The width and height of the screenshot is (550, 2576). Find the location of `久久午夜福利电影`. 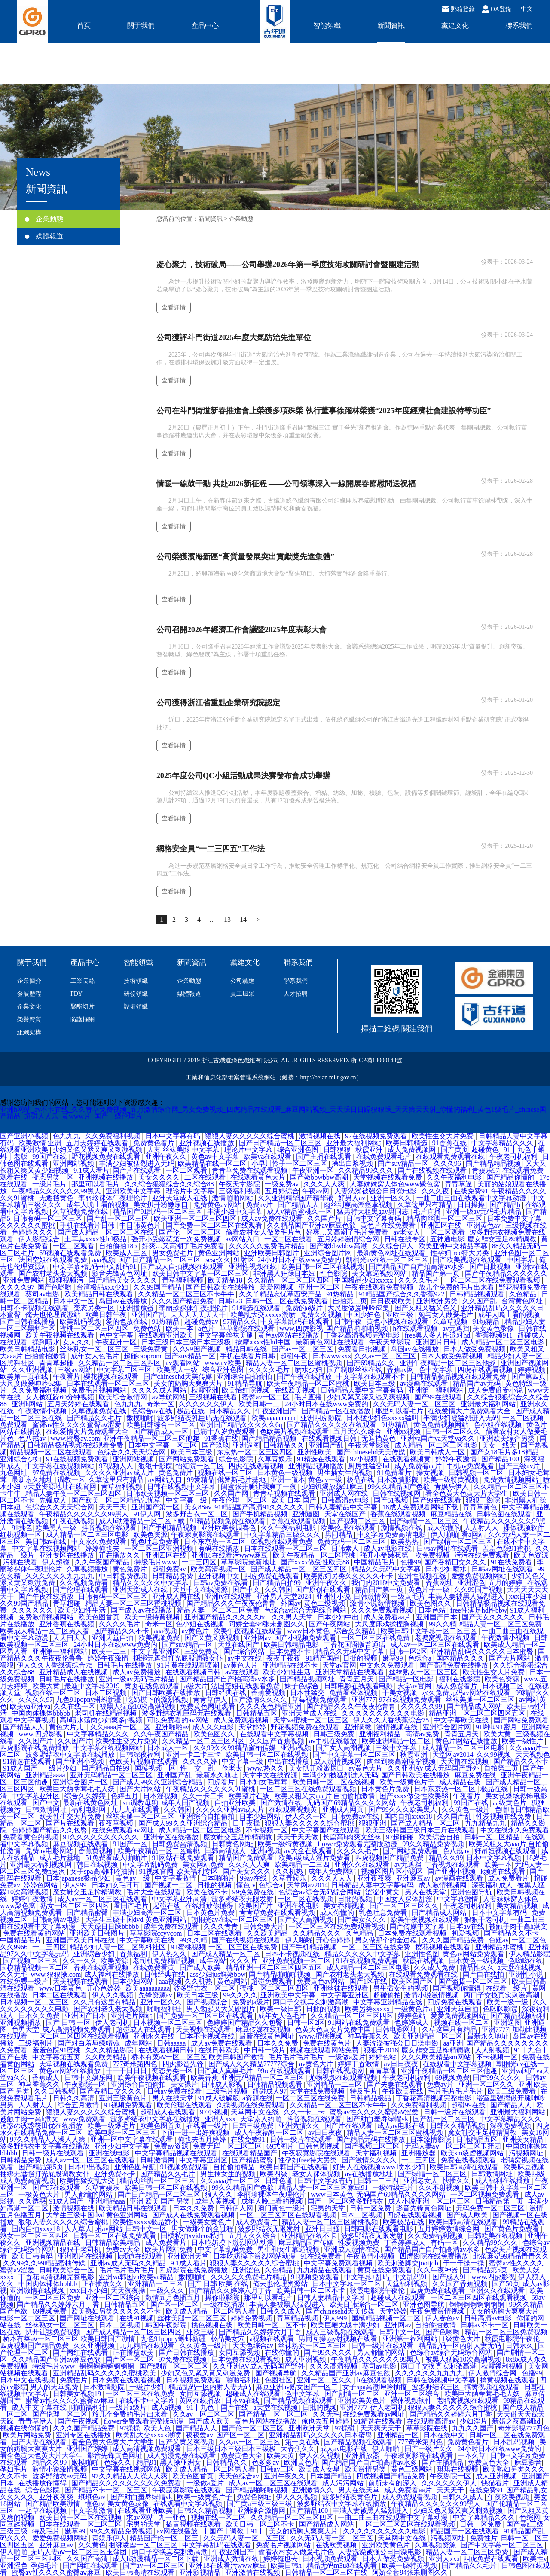

久久午夜福利电影 is located at coordinates (455, 1177).